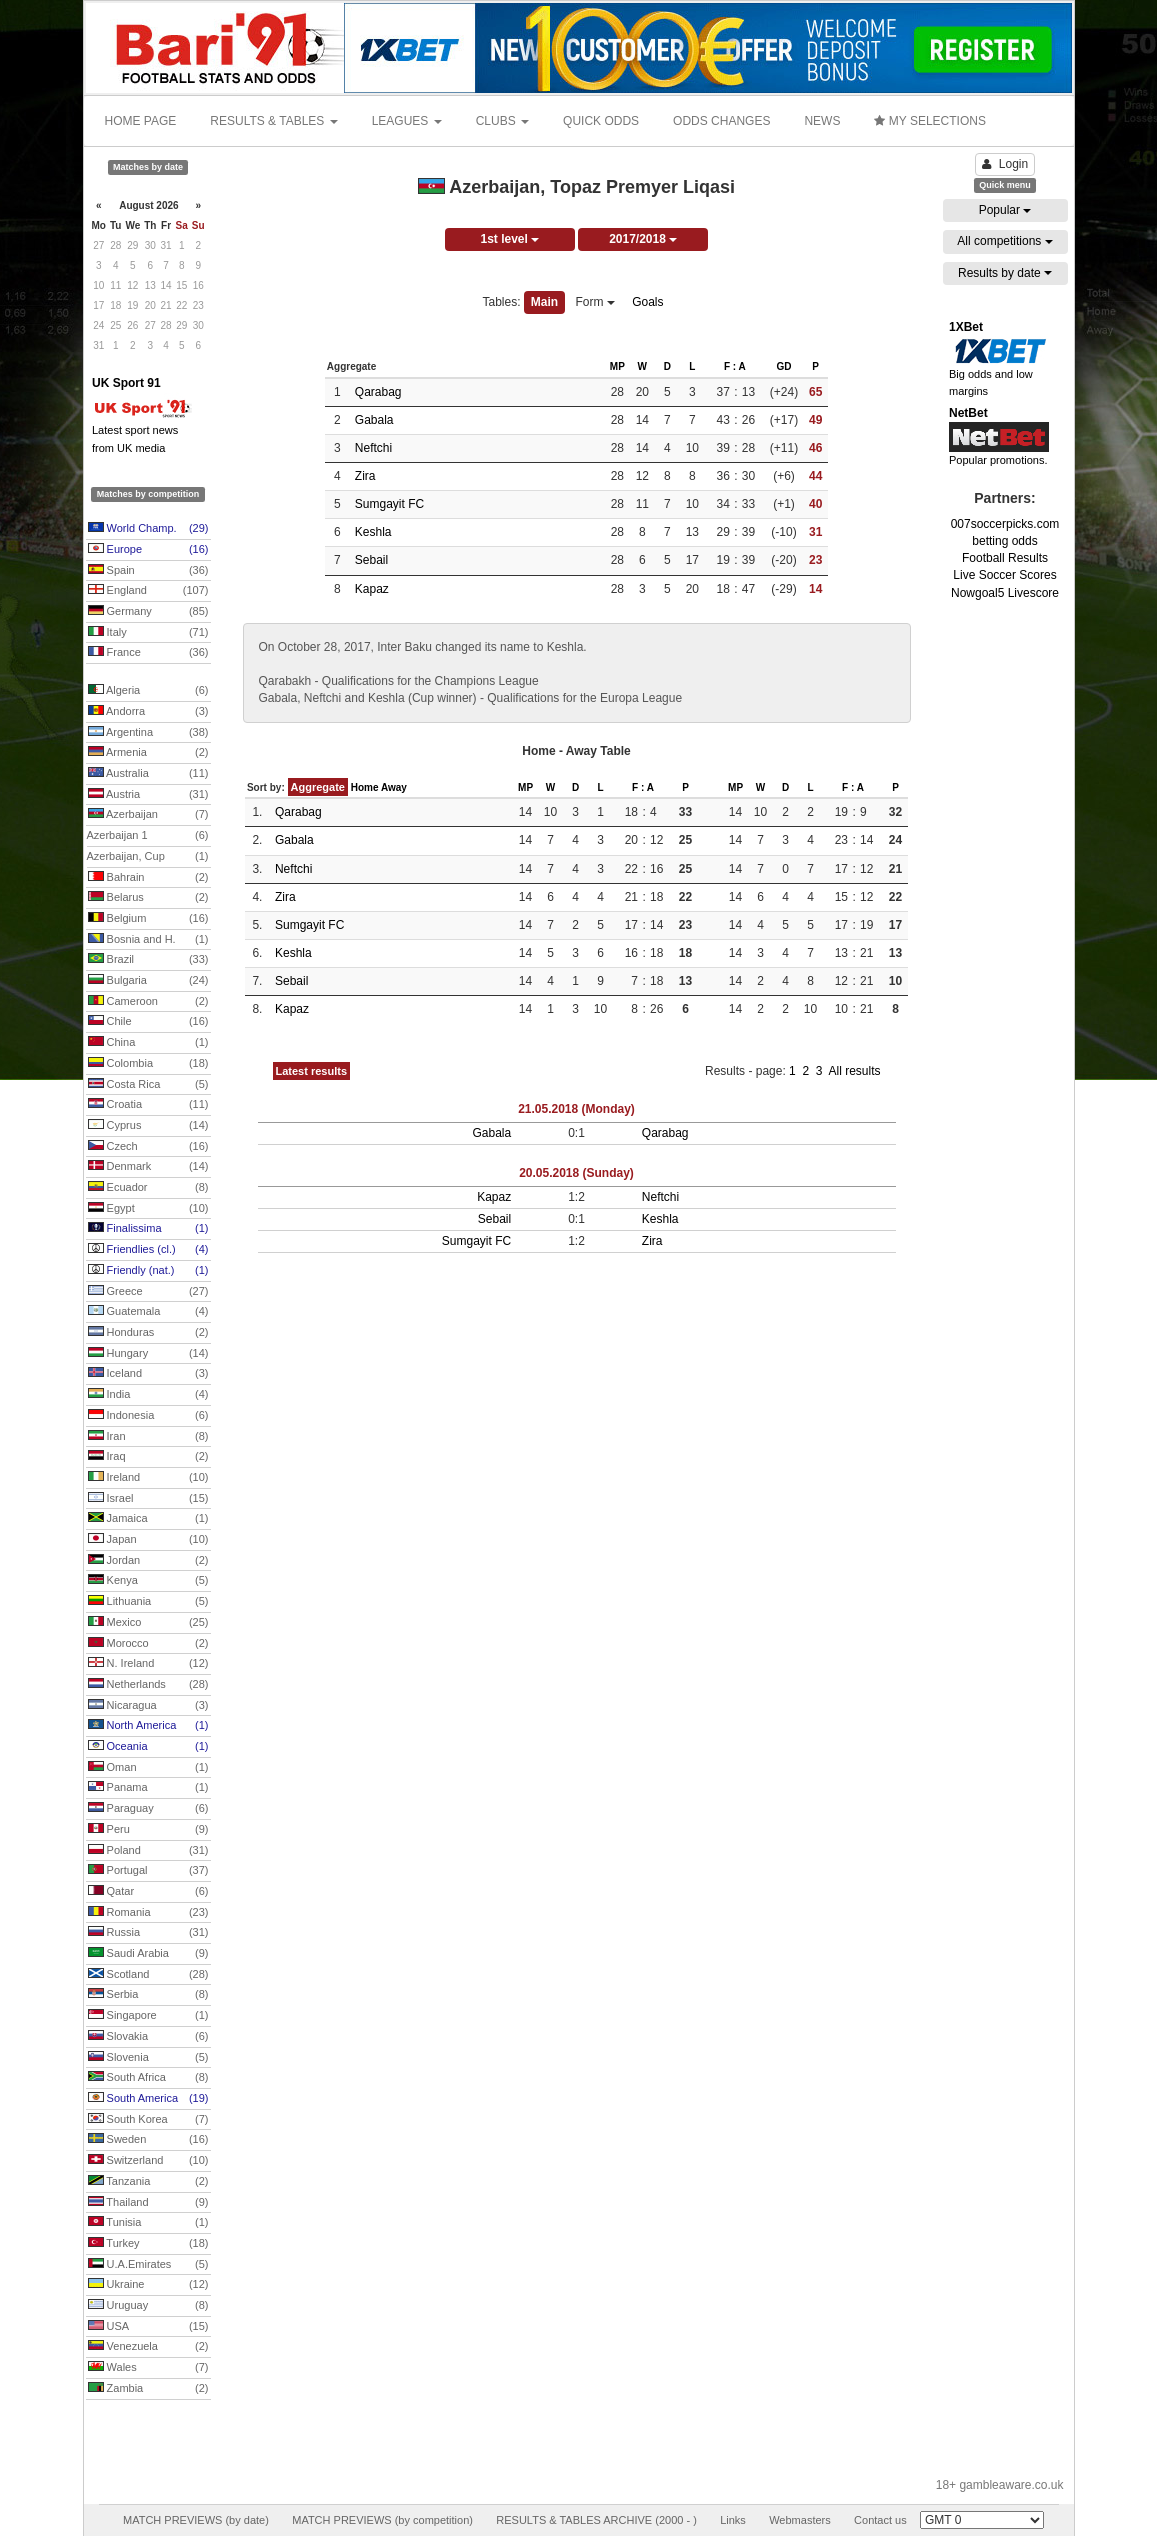 Image resolution: width=1157 pixels, height=2536 pixels. I want to click on Netherlands, so click(148, 1685).